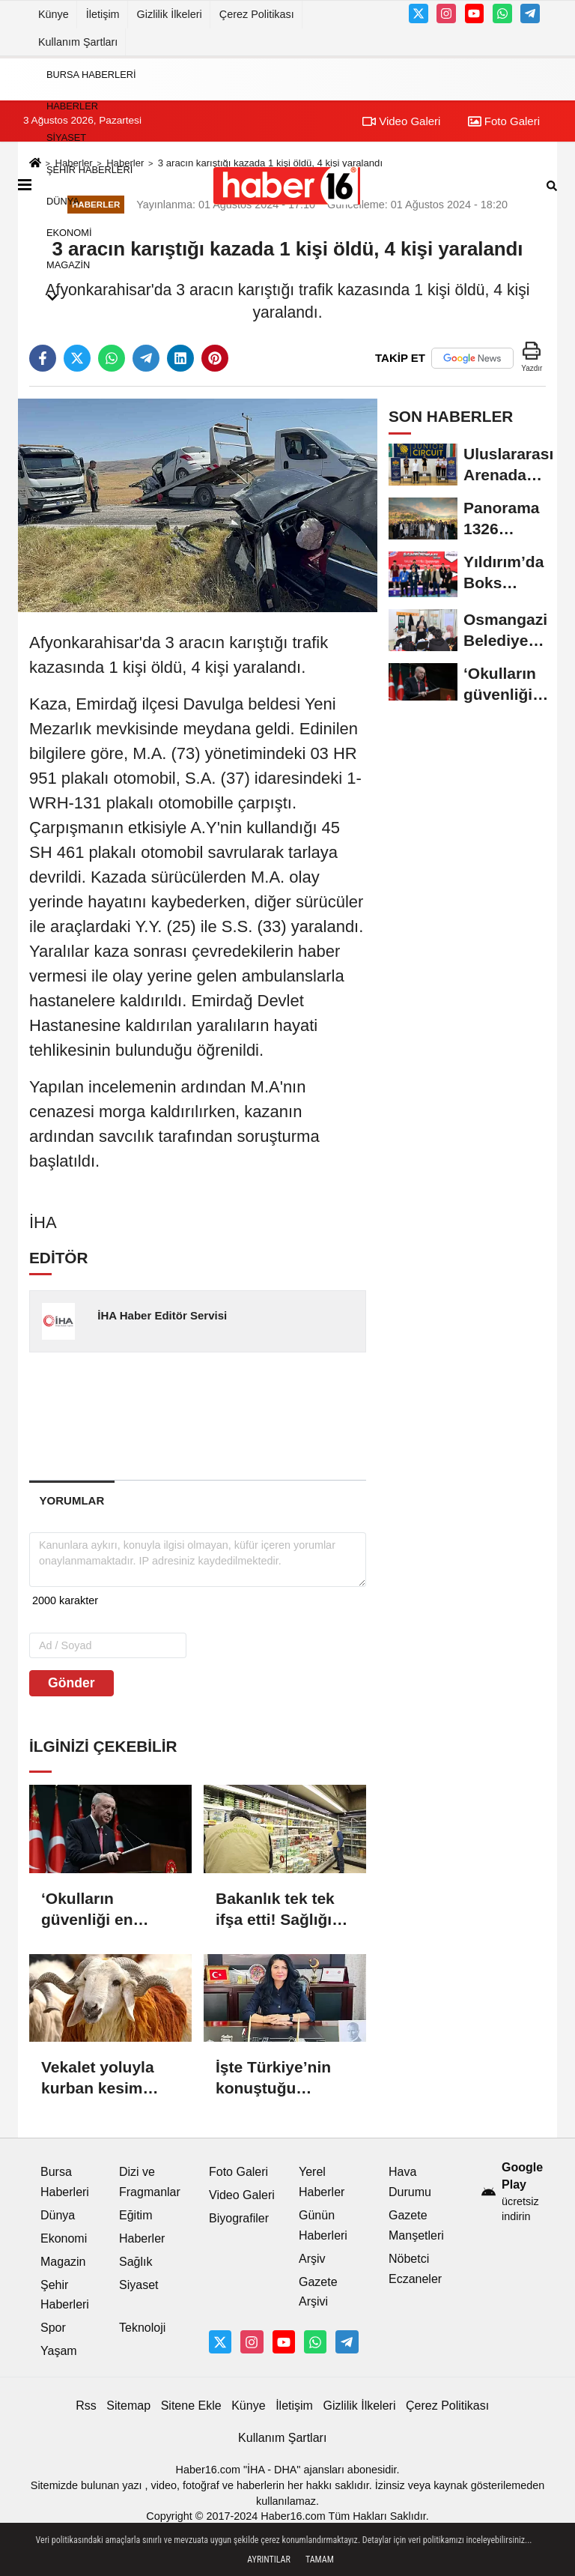  What do you see at coordinates (135, 2215) in the screenshot?
I see `Eğitim` at bounding box center [135, 2215].